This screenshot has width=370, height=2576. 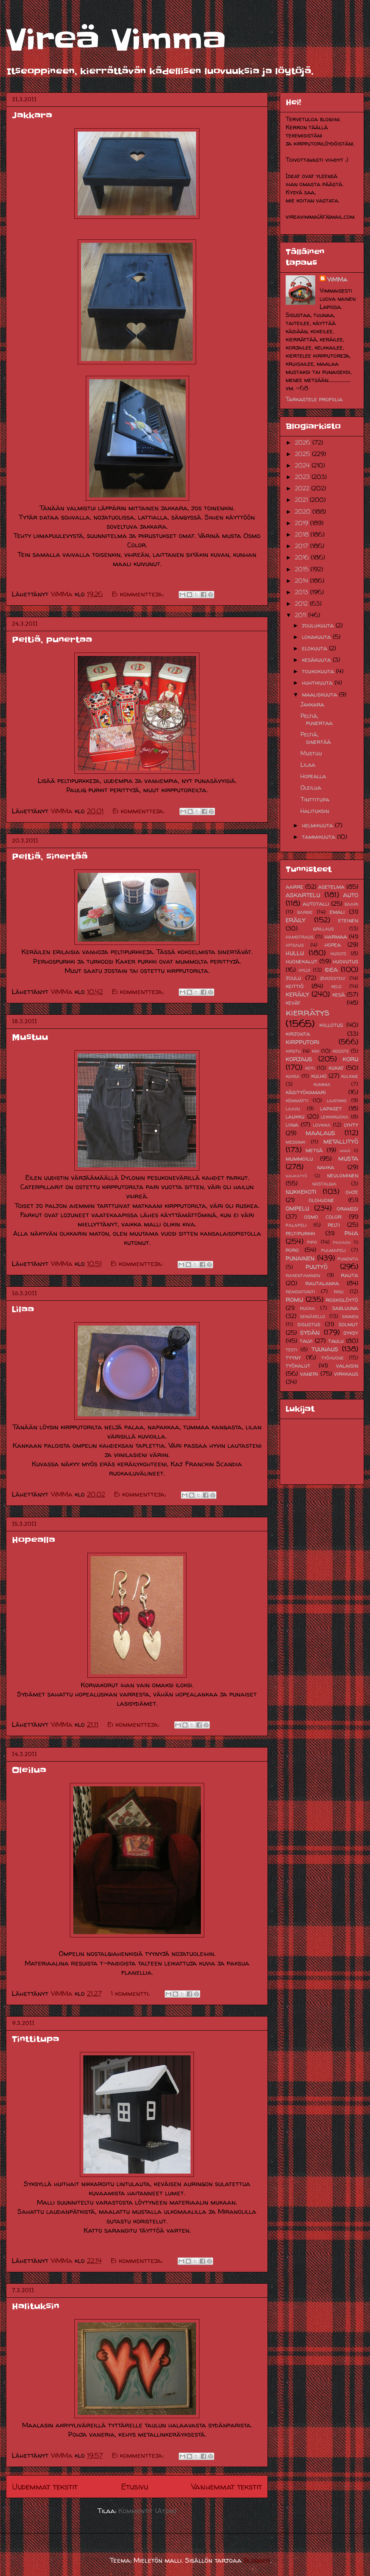 I want to click on 2026, so click(x=303, y=442).